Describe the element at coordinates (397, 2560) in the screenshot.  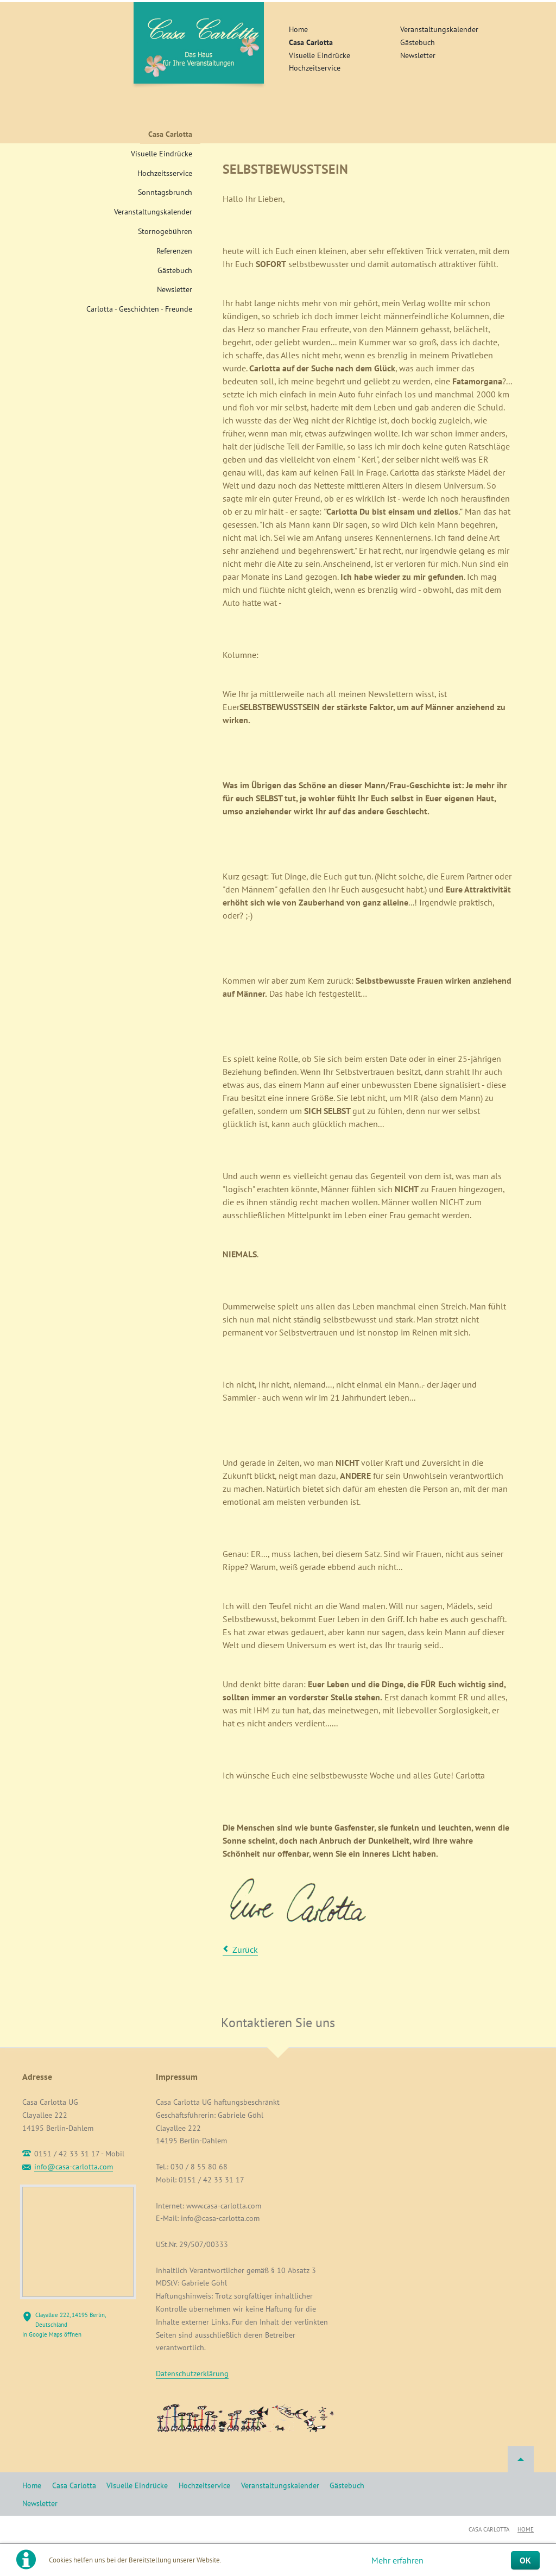
I see `Mehr erfahren` at that location.